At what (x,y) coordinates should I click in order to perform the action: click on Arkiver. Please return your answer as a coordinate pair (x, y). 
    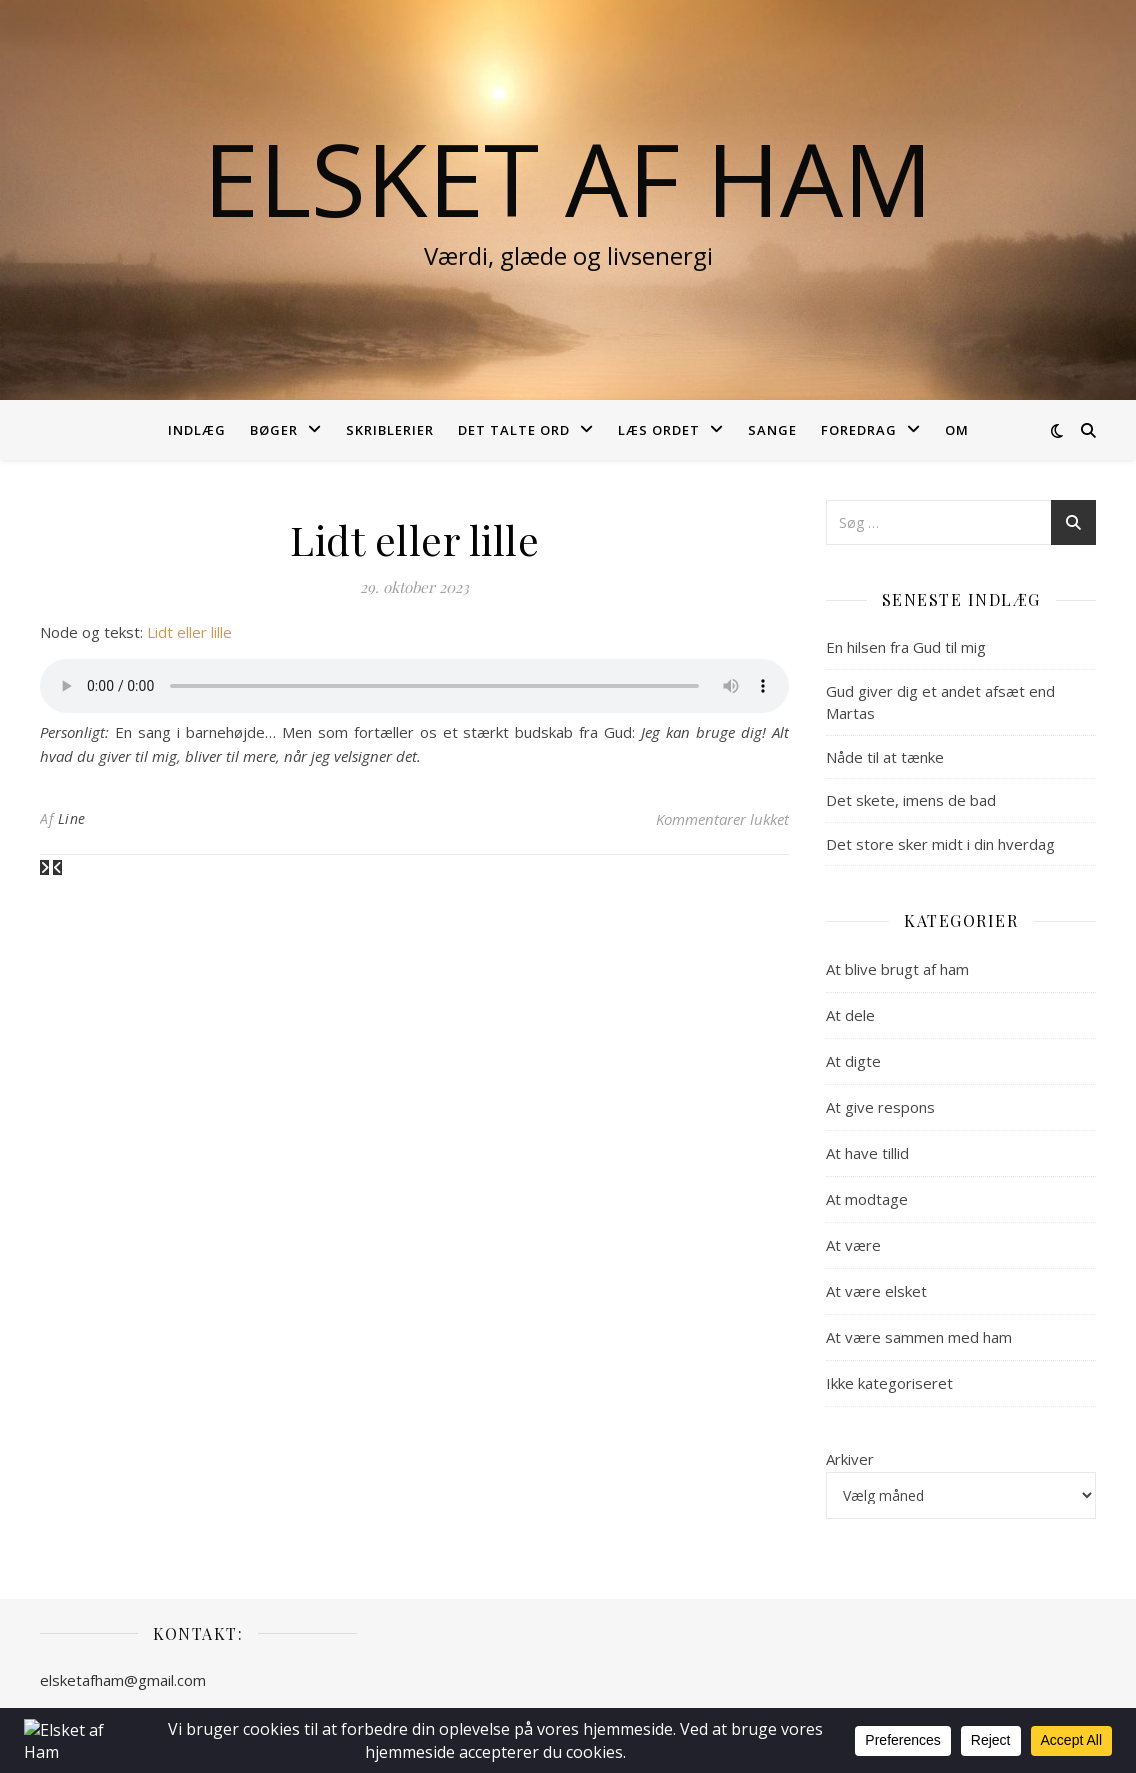
    Looking at the image, I should click on (850, 1459).